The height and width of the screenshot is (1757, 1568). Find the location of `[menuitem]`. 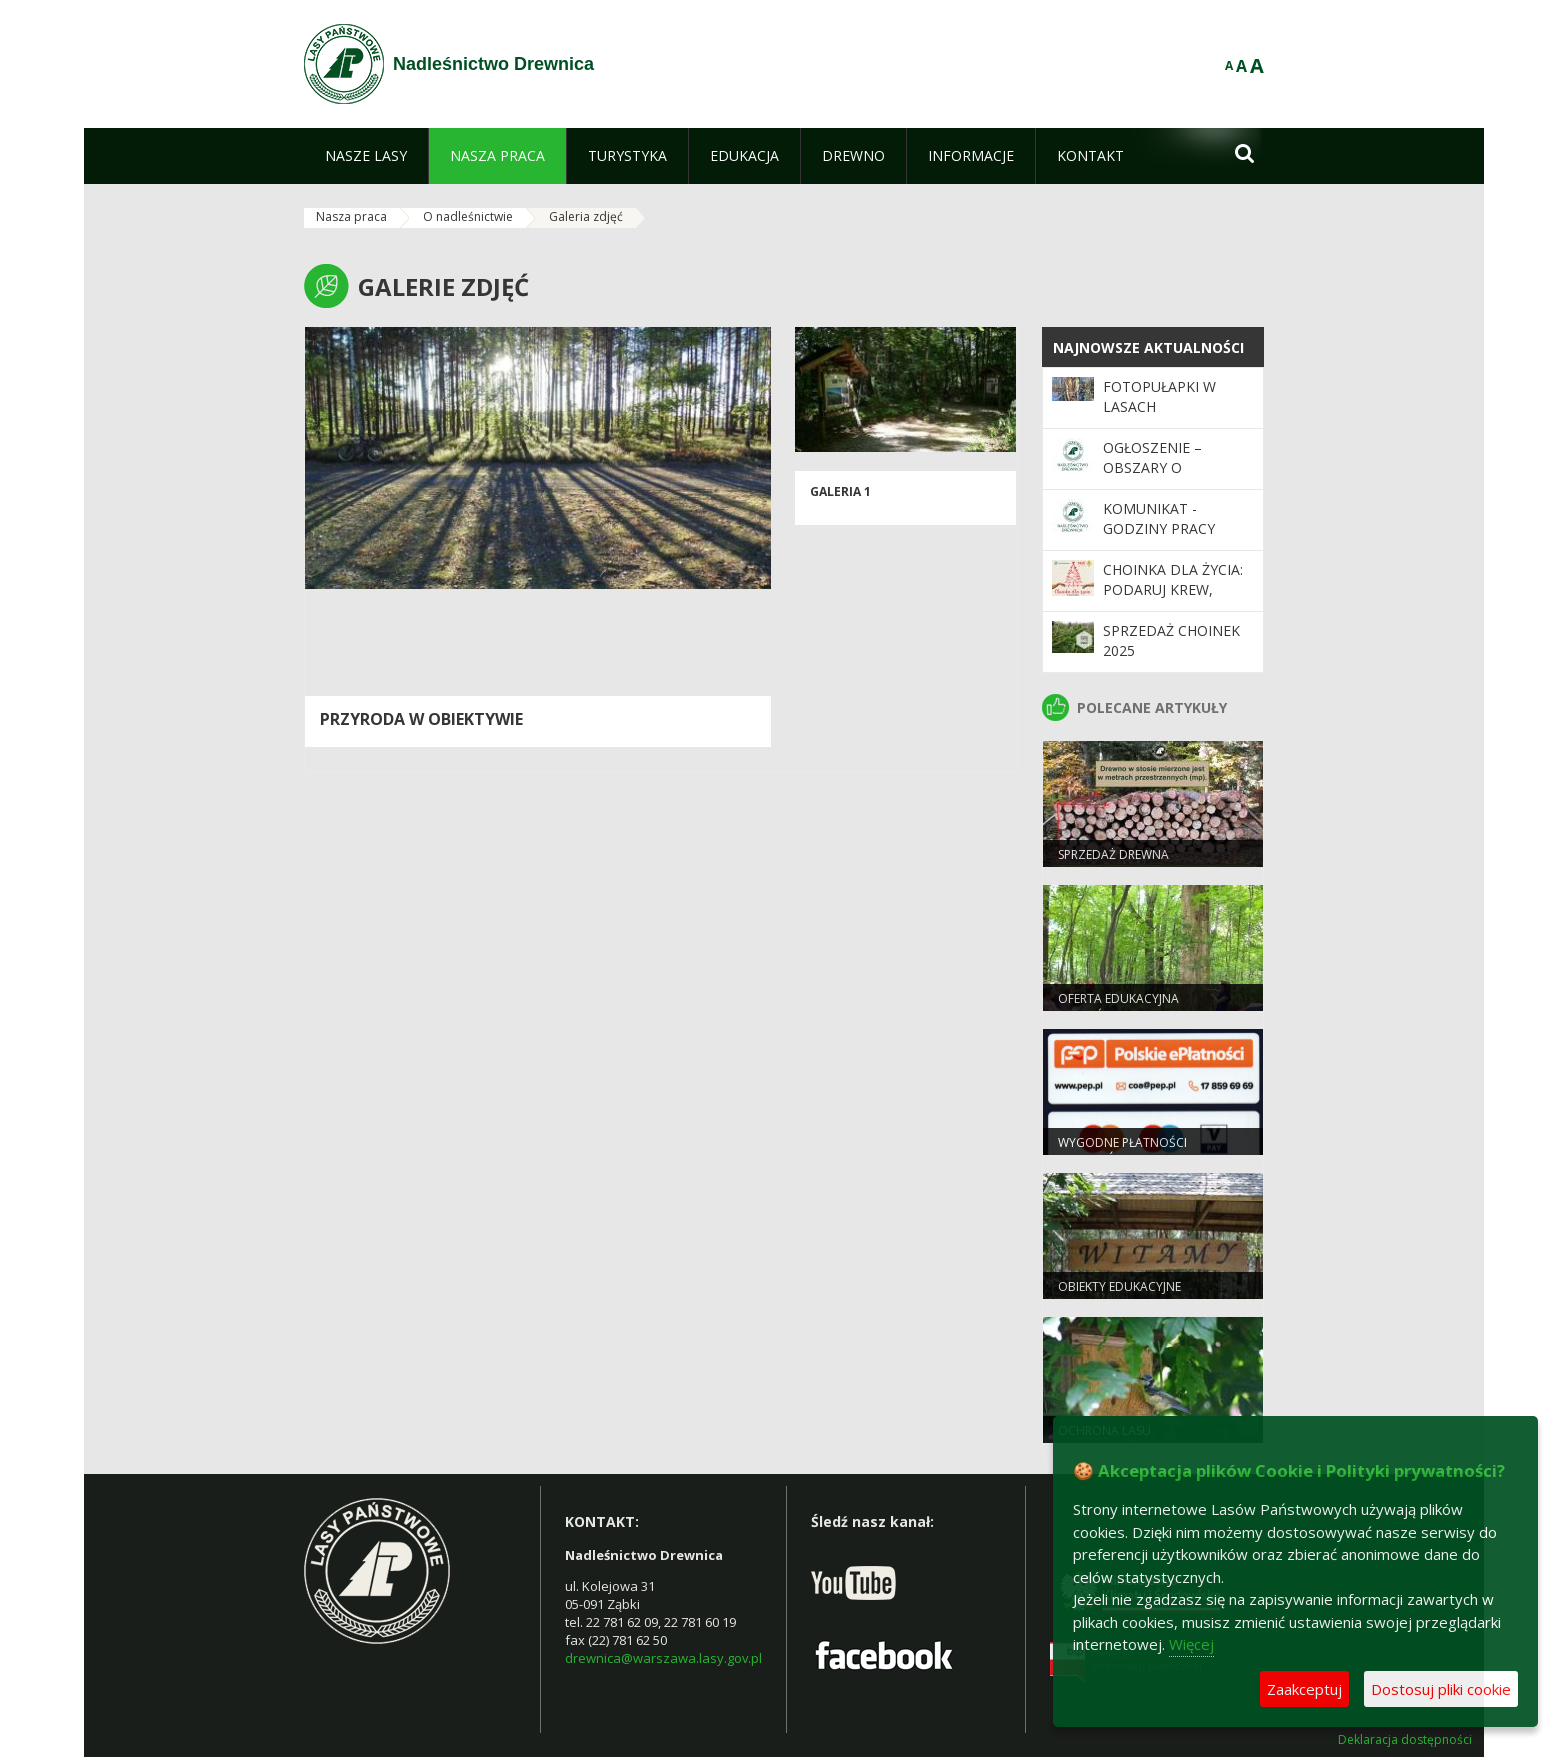

[menuitem] is located at coordinates (366, 156).